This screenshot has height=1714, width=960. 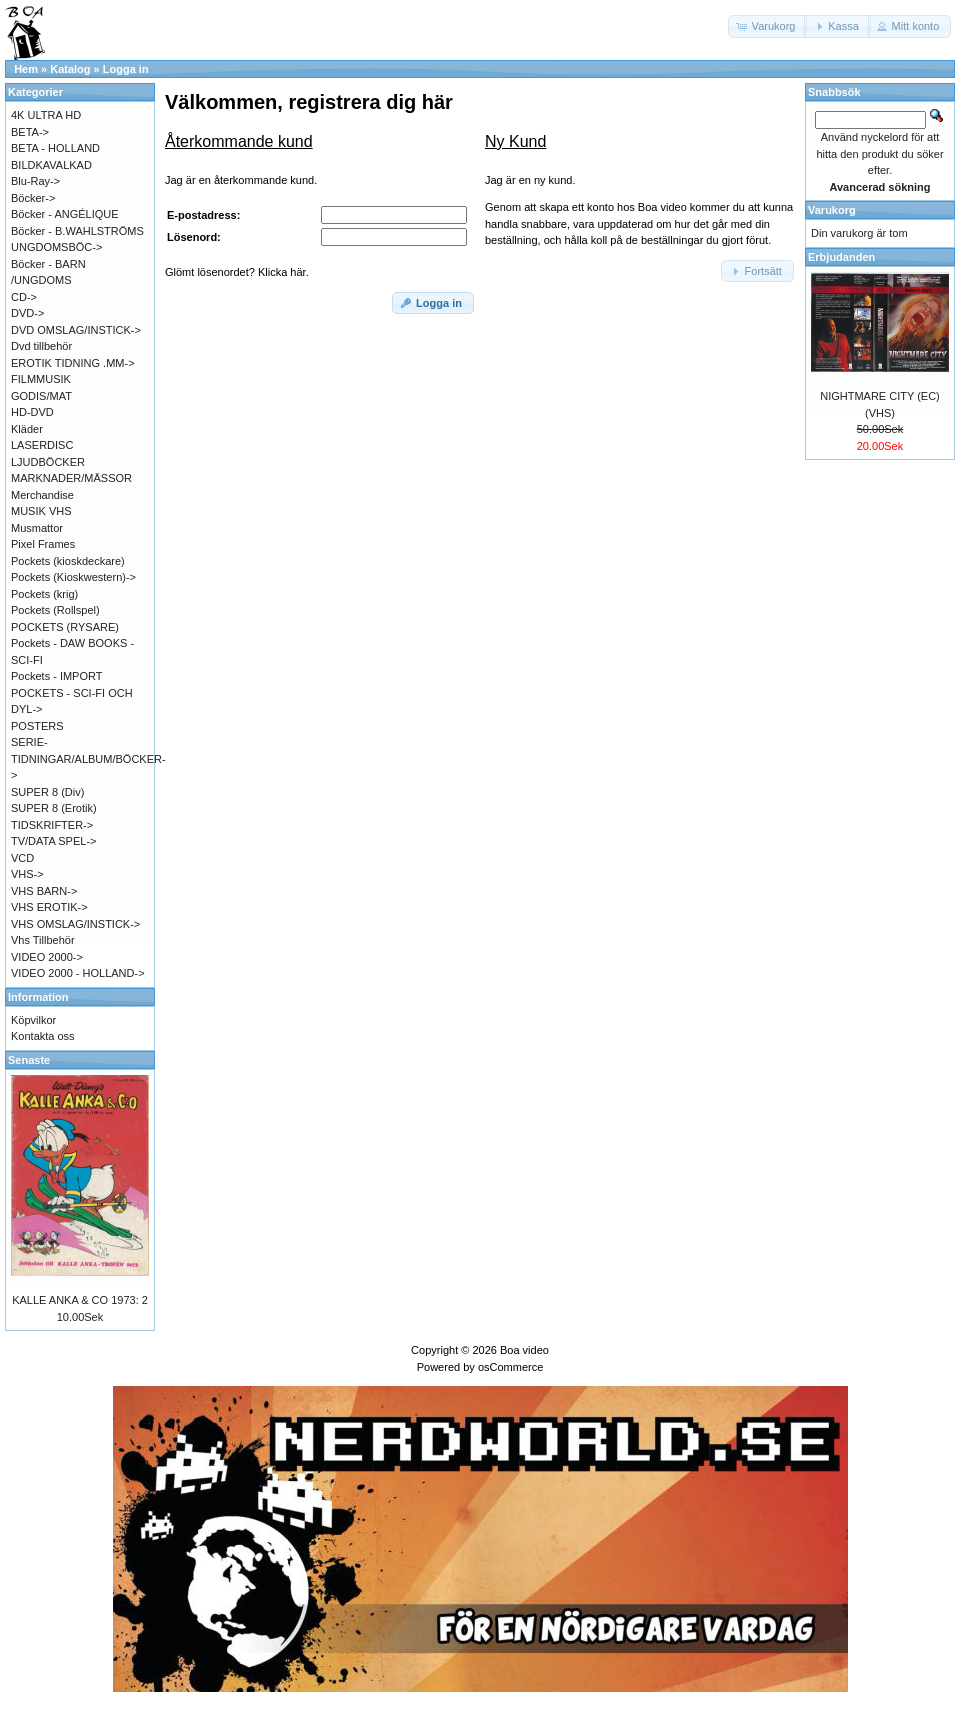 I want to click on Varukorg, so click(x=832, y=210).